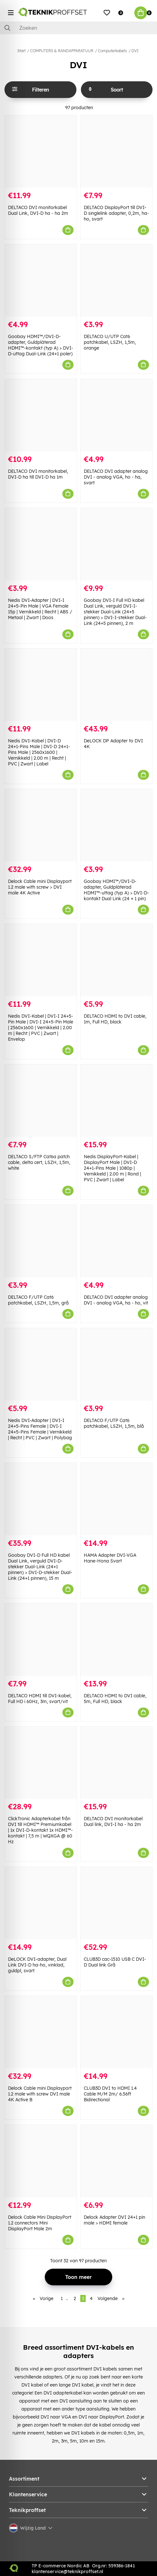 The height and width of the screenshot is (2576, 157). I want to click on DELTACO DVI adapter analog DVI - analog VGA, ha - ho, vit, so click(116, 1300).